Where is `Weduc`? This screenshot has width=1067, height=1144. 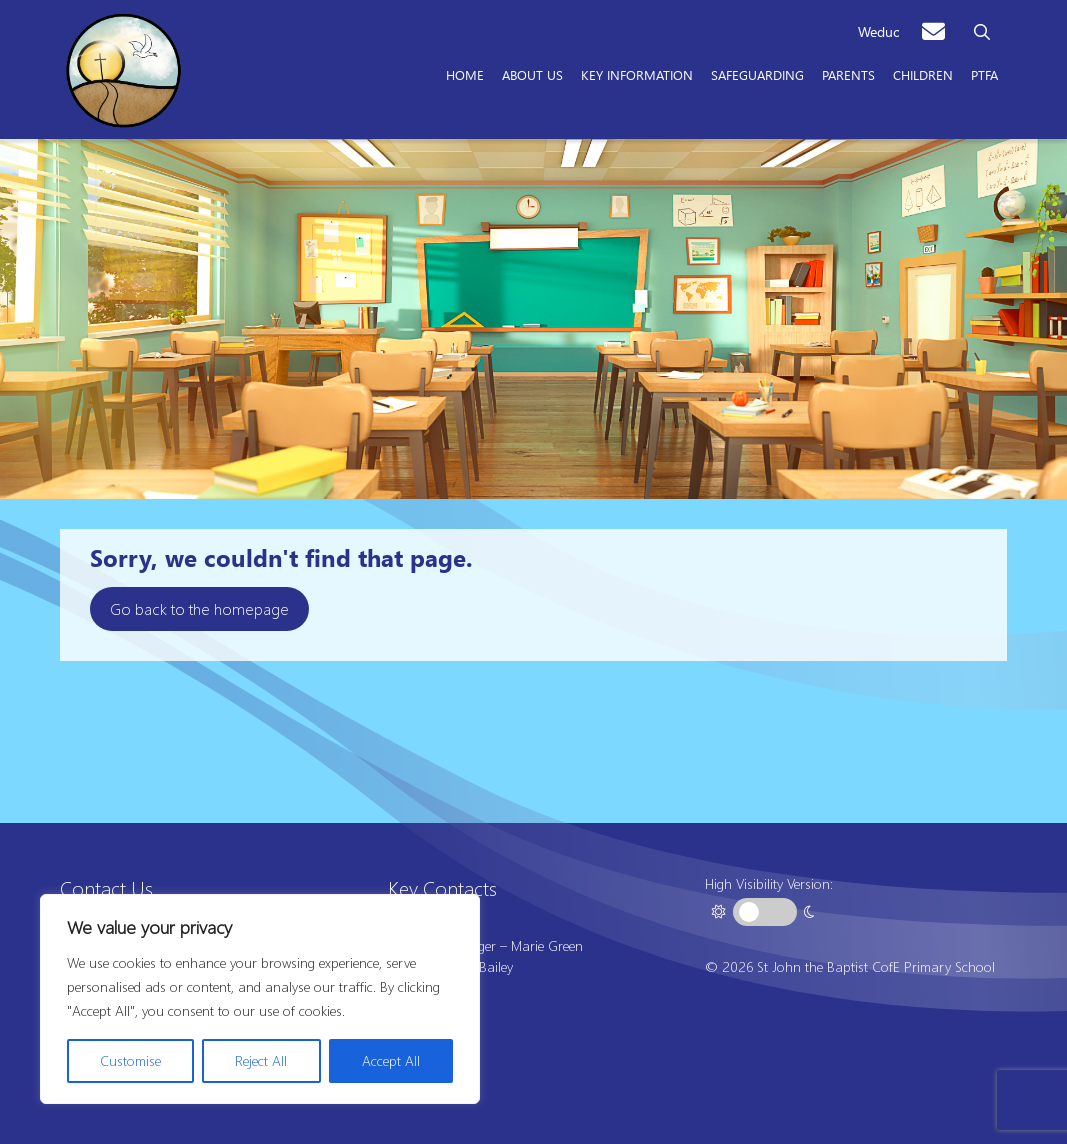
Weduc is located at coordinates (878, 31).